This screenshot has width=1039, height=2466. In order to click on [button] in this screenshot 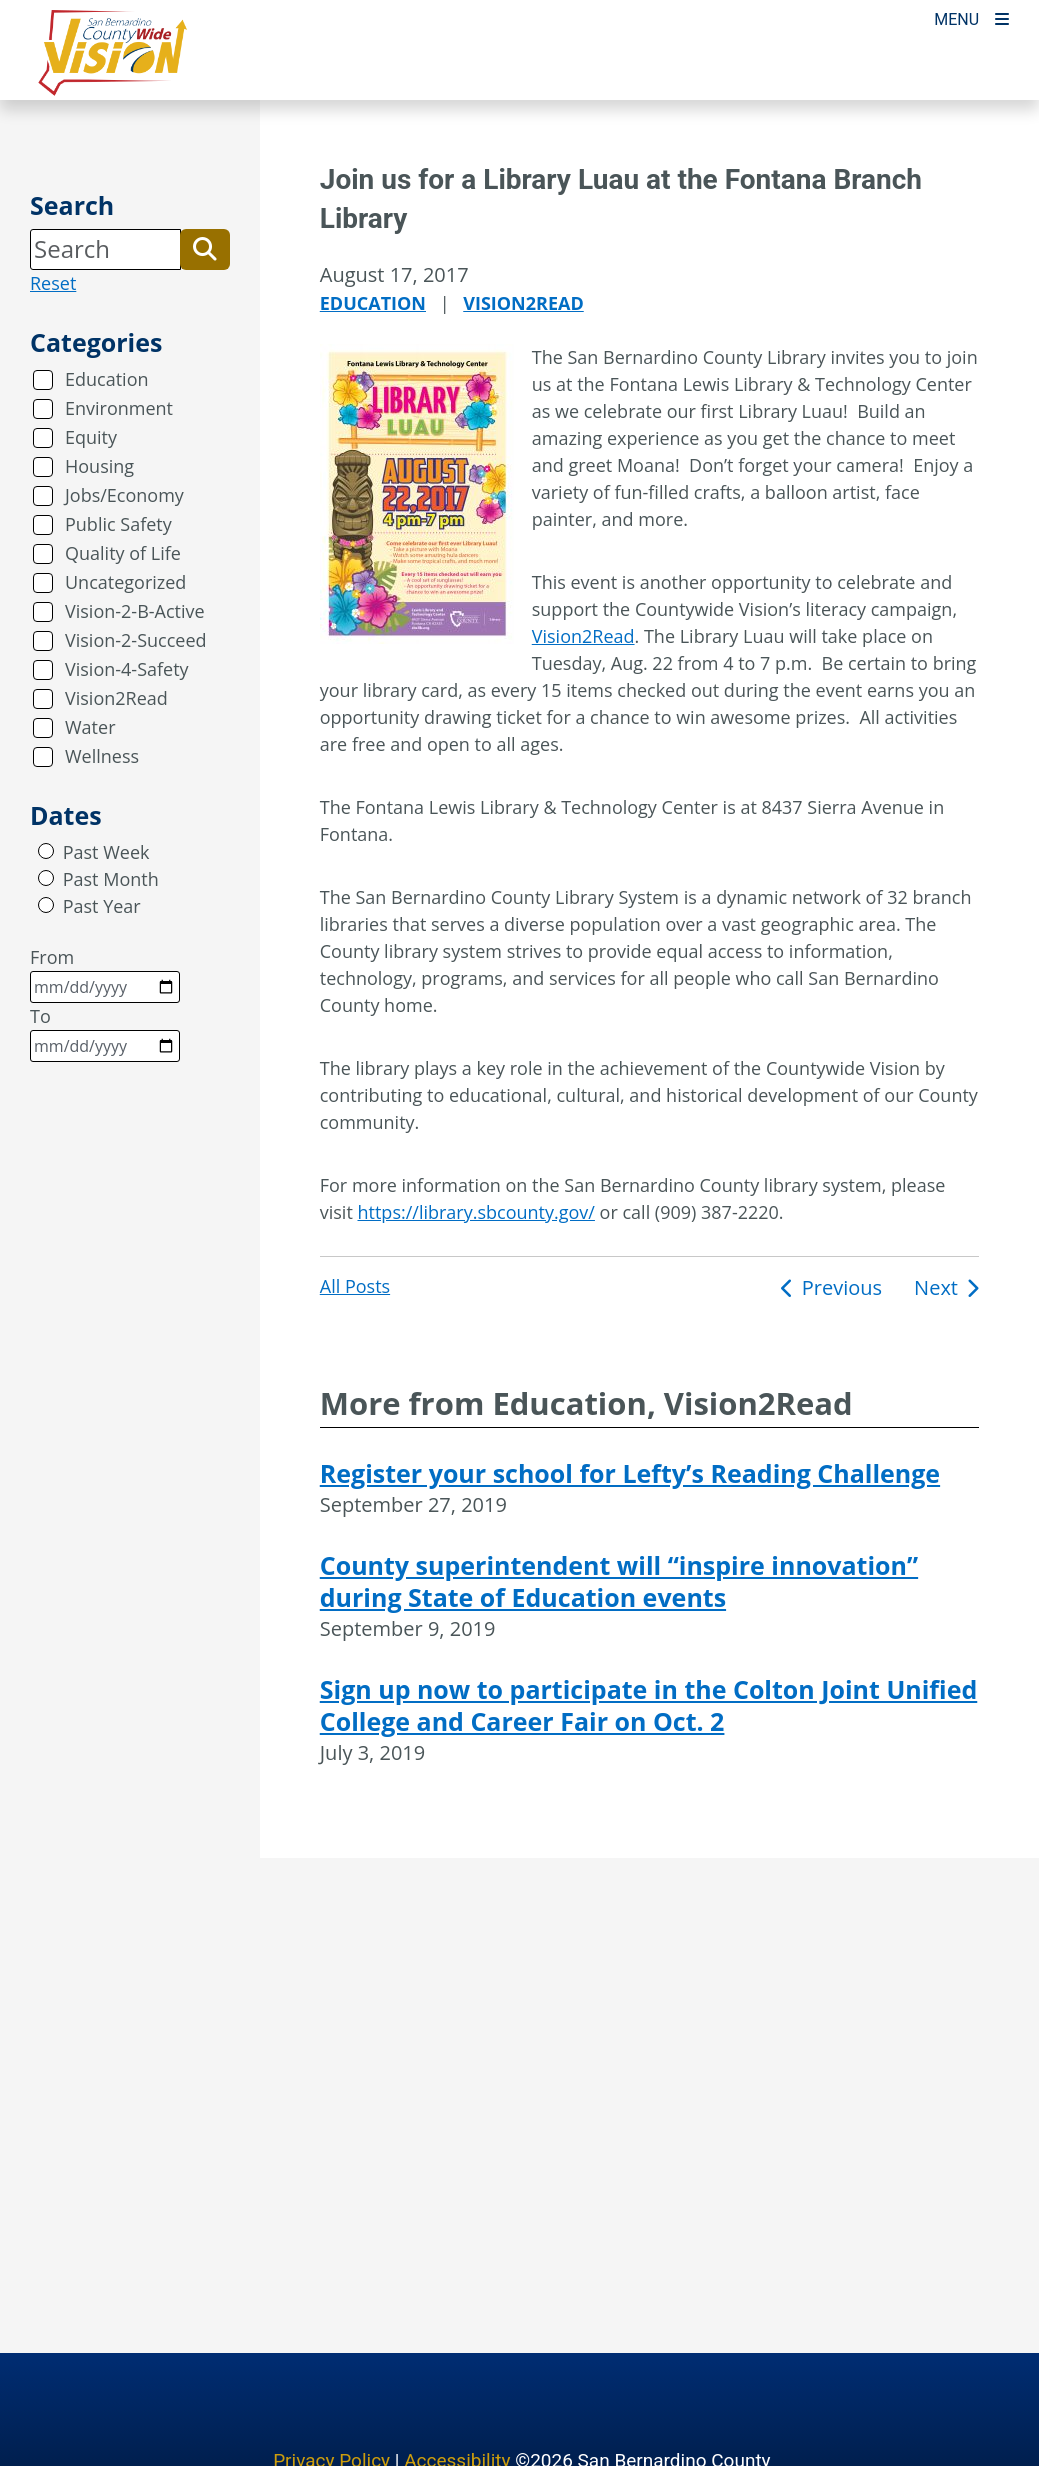, I will do `click(205, 249)`.